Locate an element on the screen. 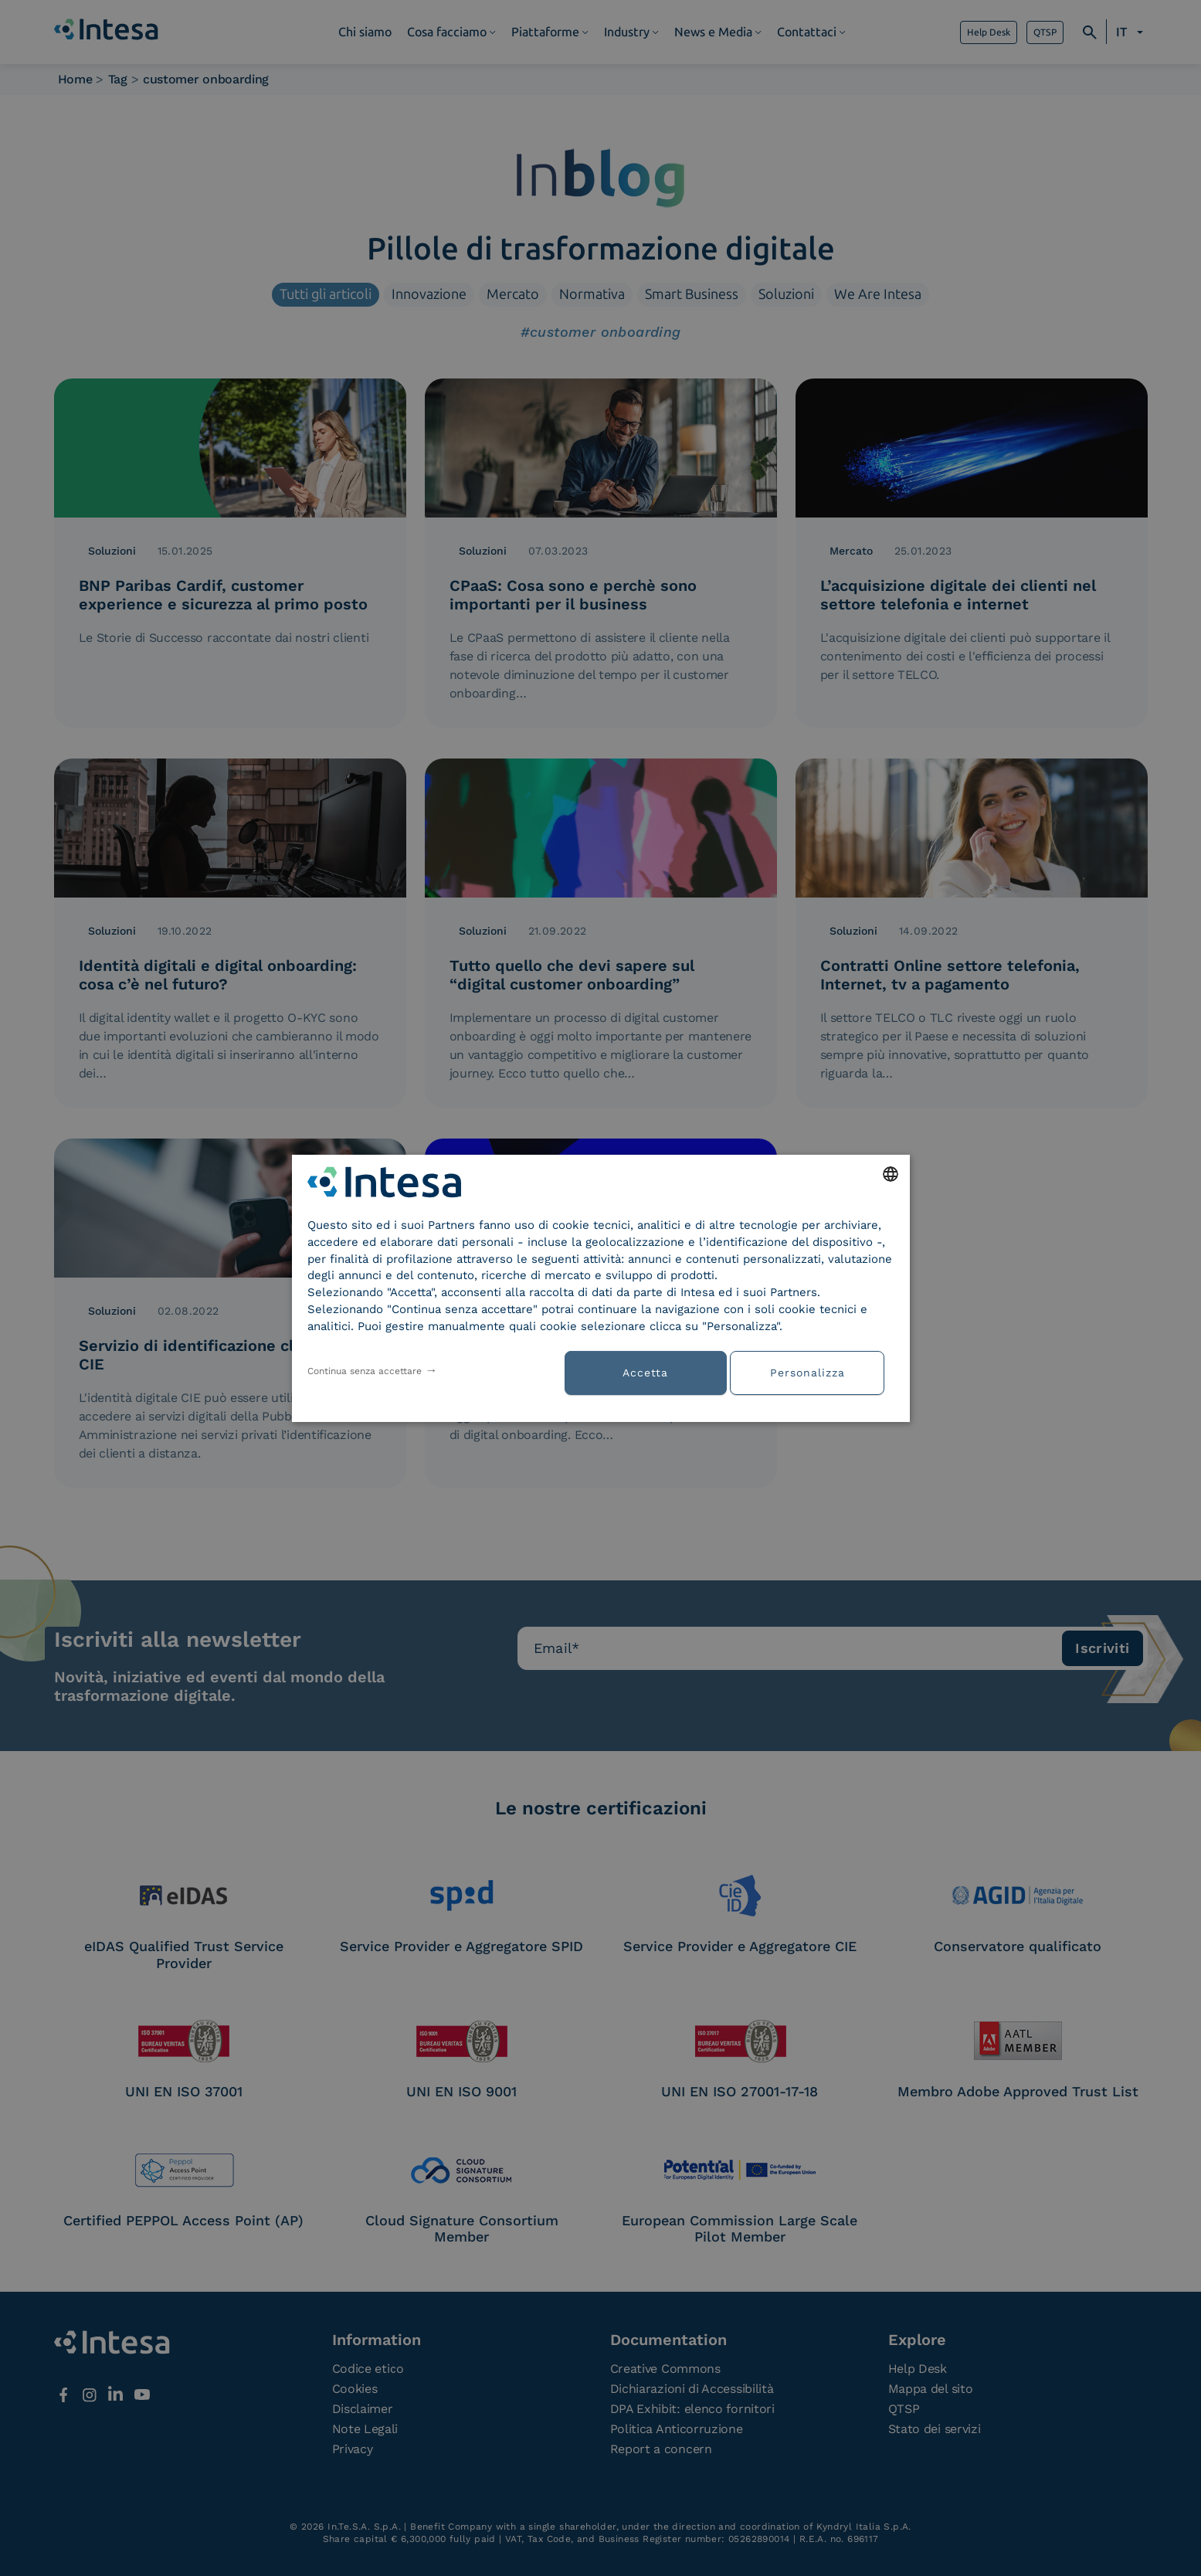 Image resolution: width=1201 pixels, height=2576 pixels. [combobox] is located at coordinates (890, 1173).